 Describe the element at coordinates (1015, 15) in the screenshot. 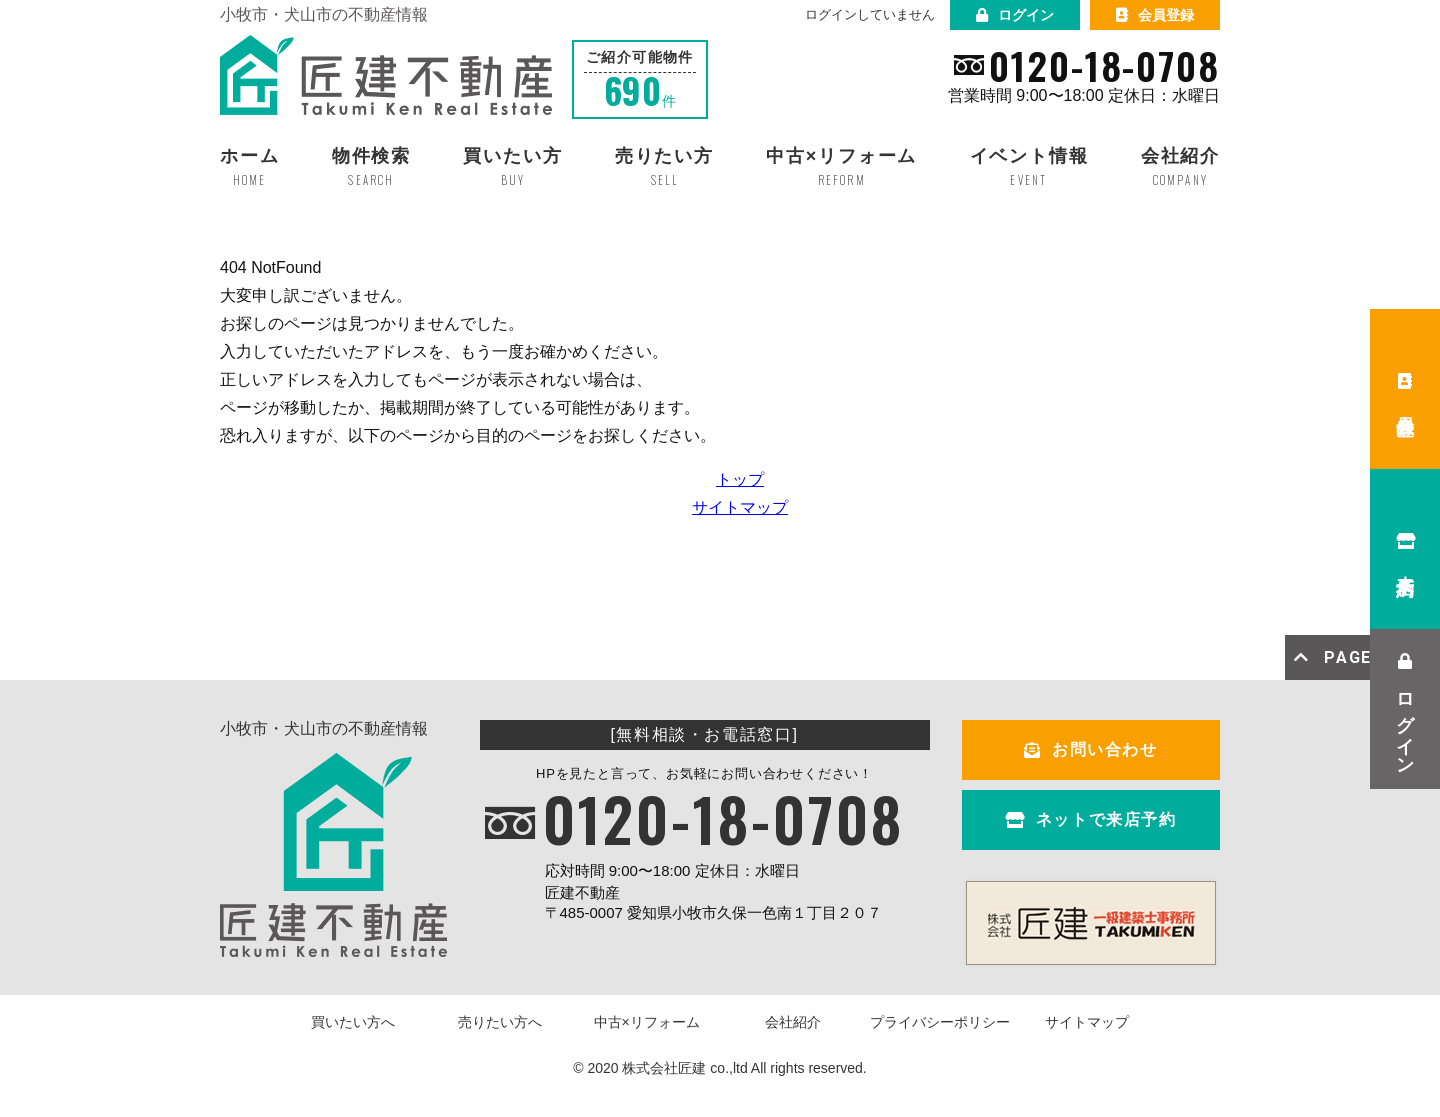

I see `ログイン` at that location.